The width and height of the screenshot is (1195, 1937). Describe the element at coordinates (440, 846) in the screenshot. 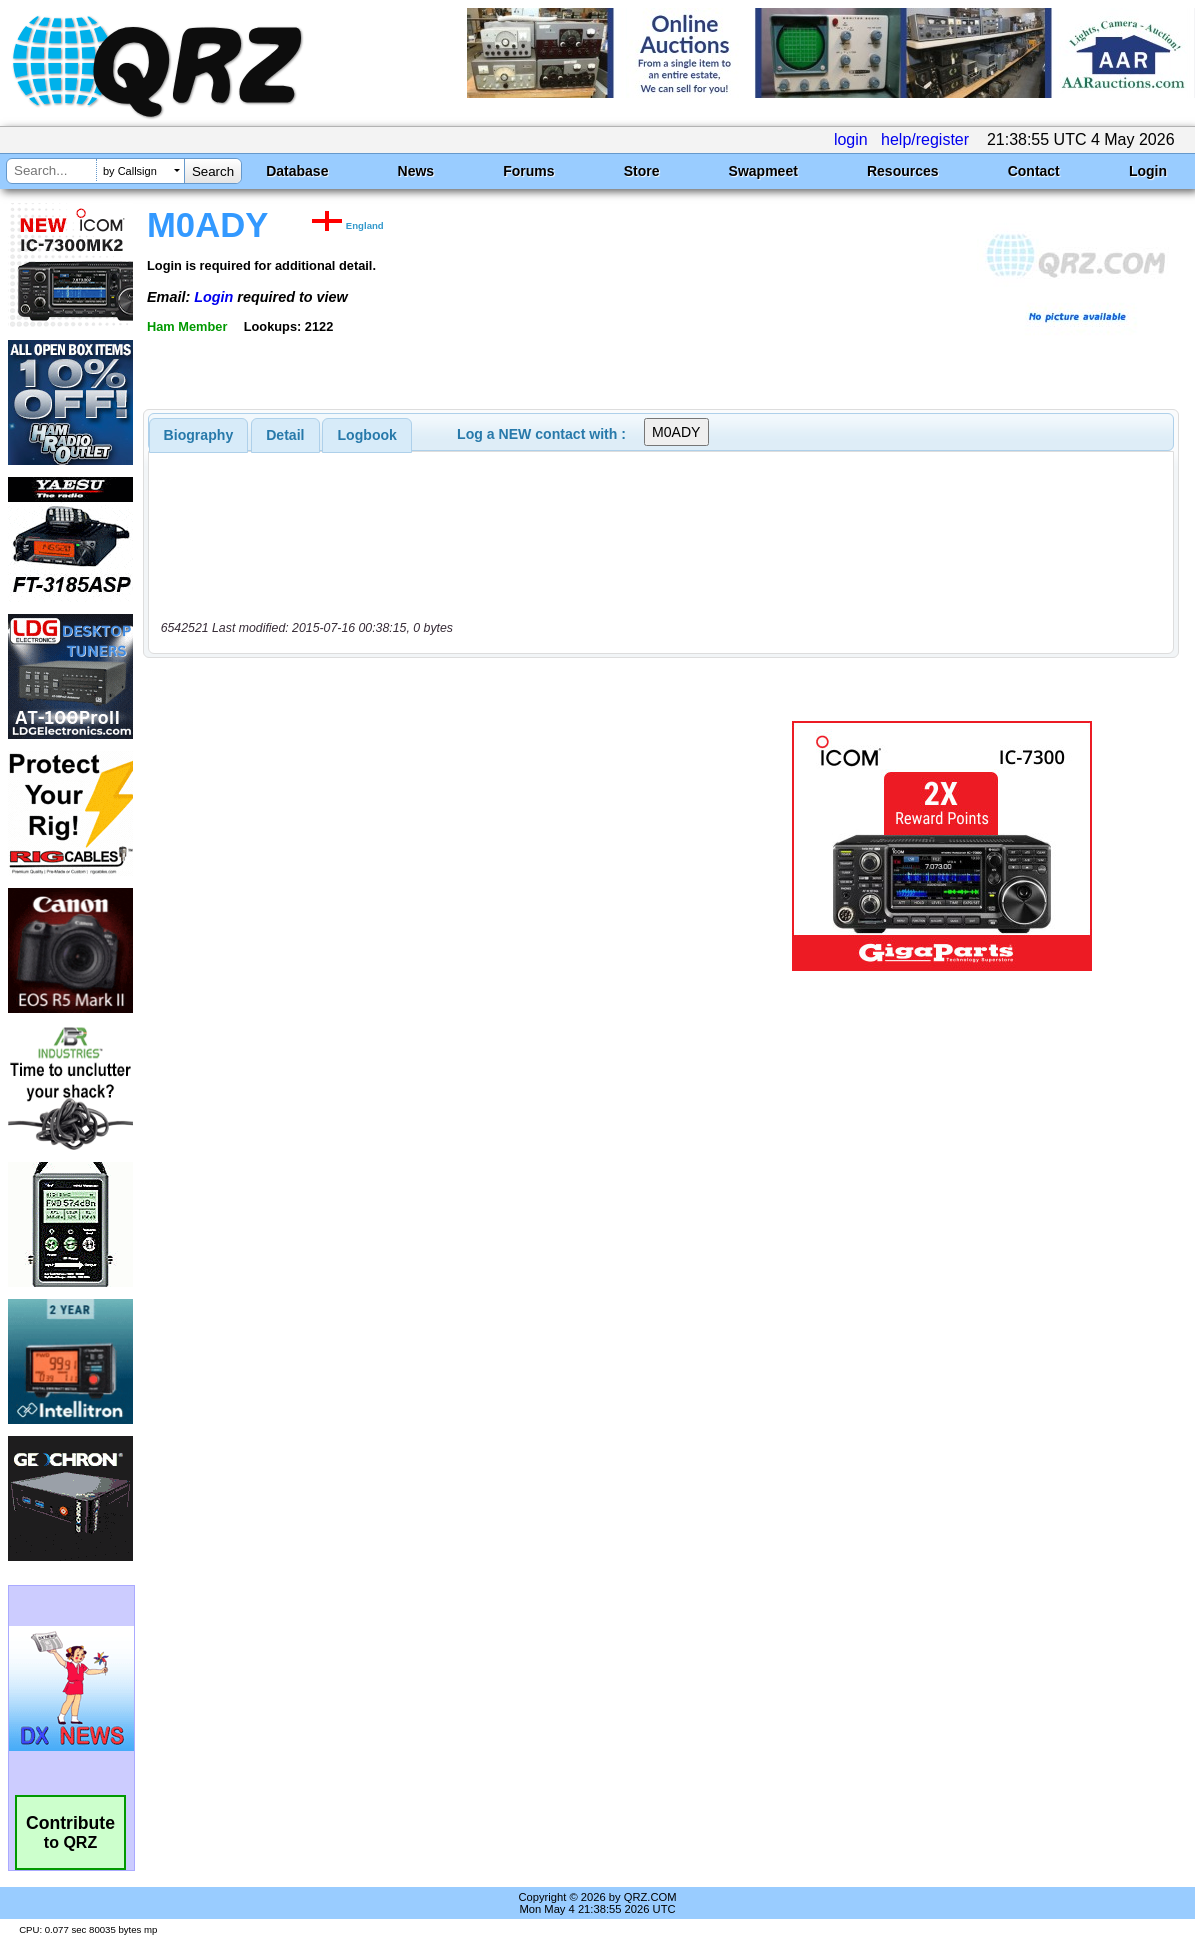

I see `[Advertisement]` at that location.